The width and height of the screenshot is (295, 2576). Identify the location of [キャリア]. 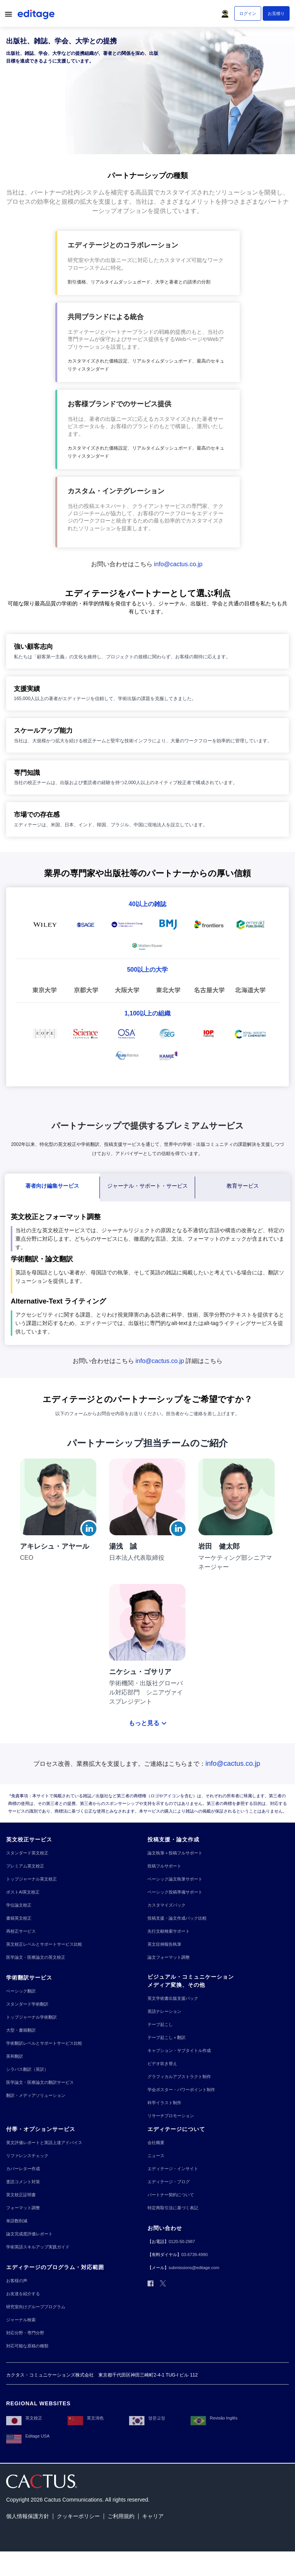
(153, 2516).